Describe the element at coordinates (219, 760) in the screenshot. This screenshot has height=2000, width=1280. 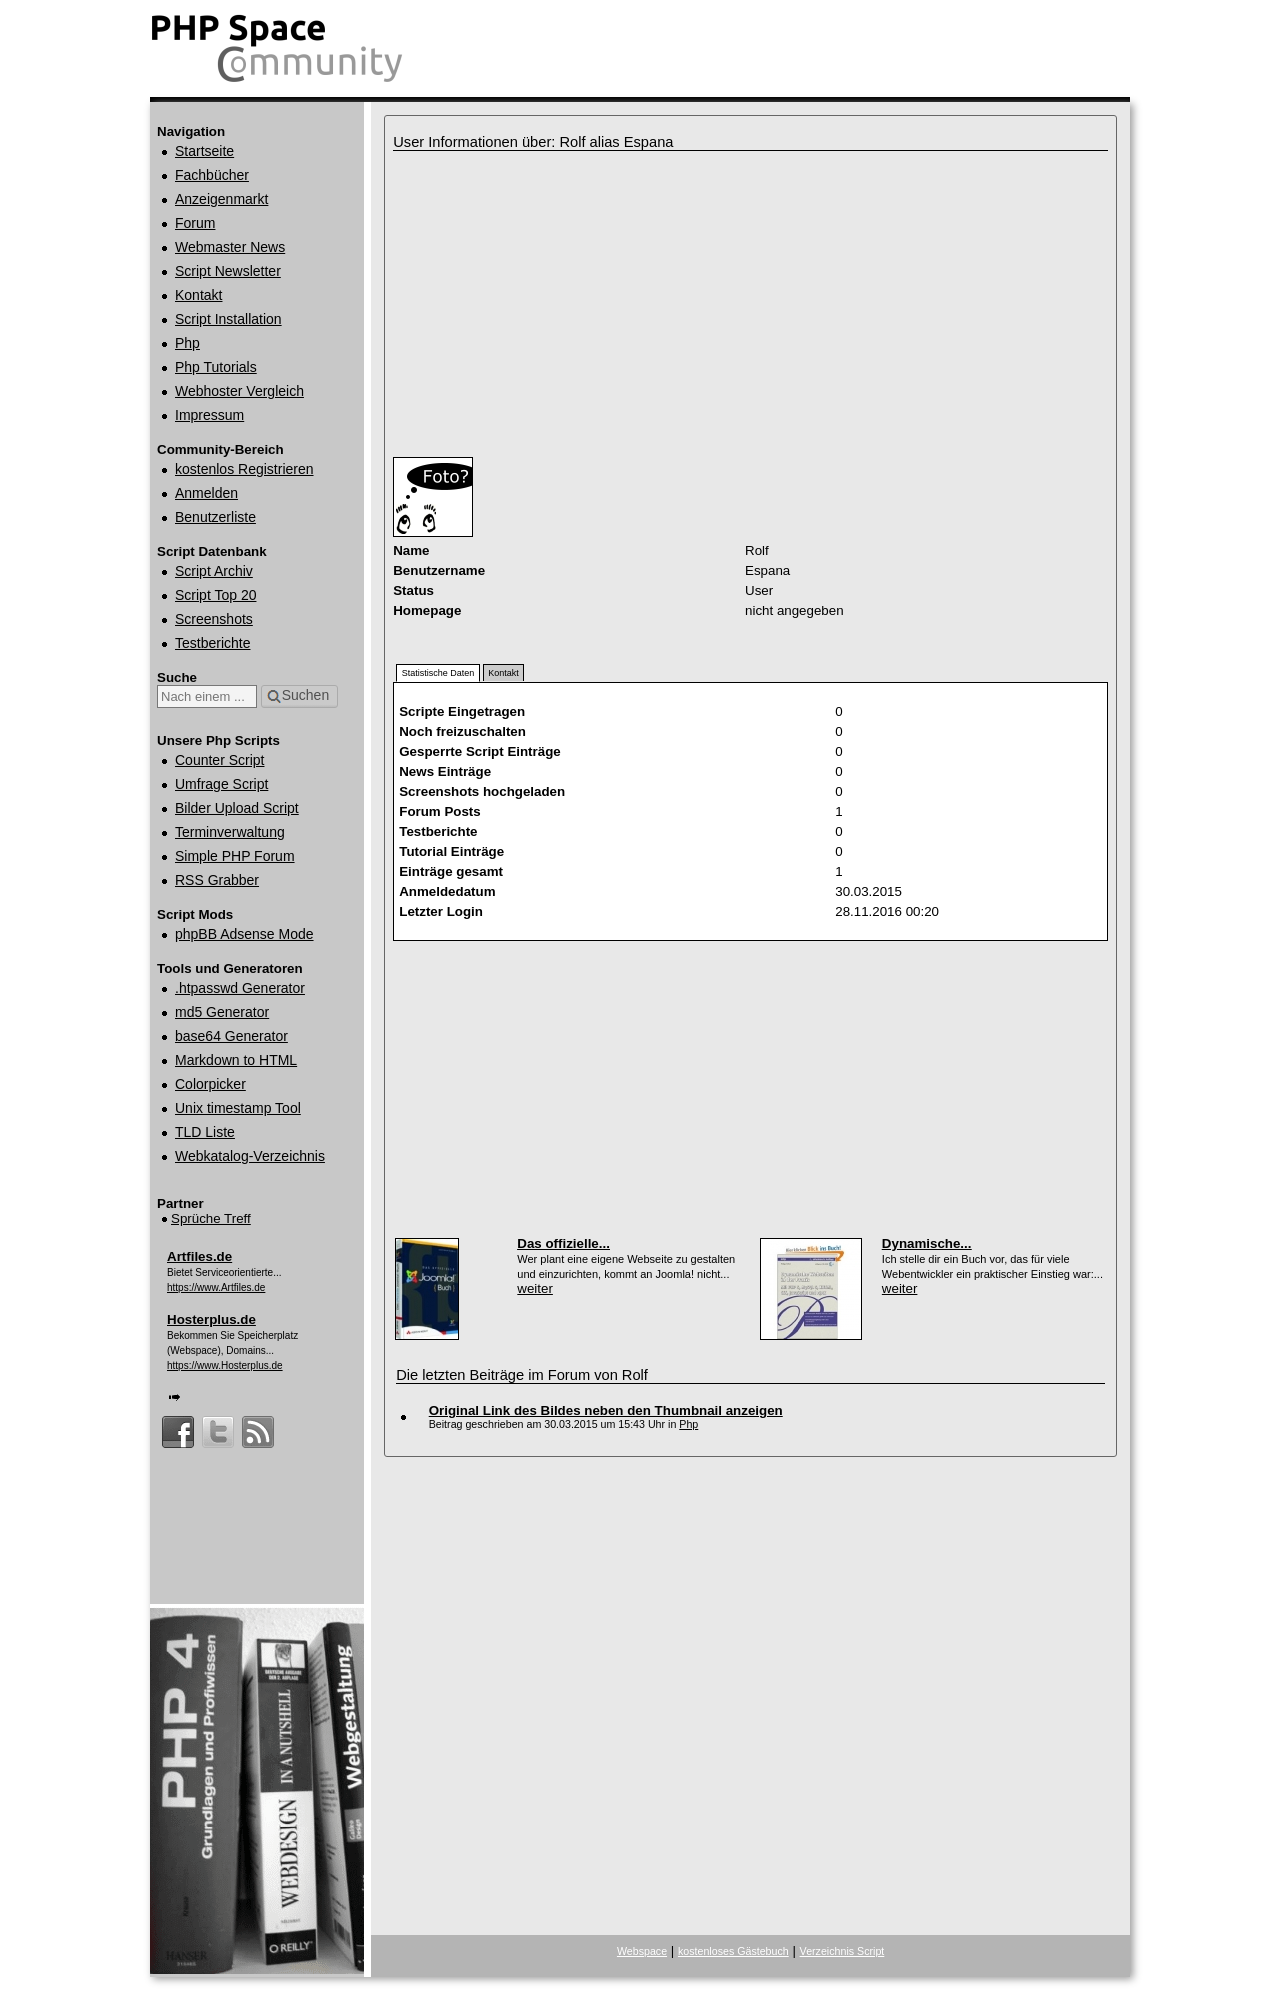
I see `Counter Script` at that location.